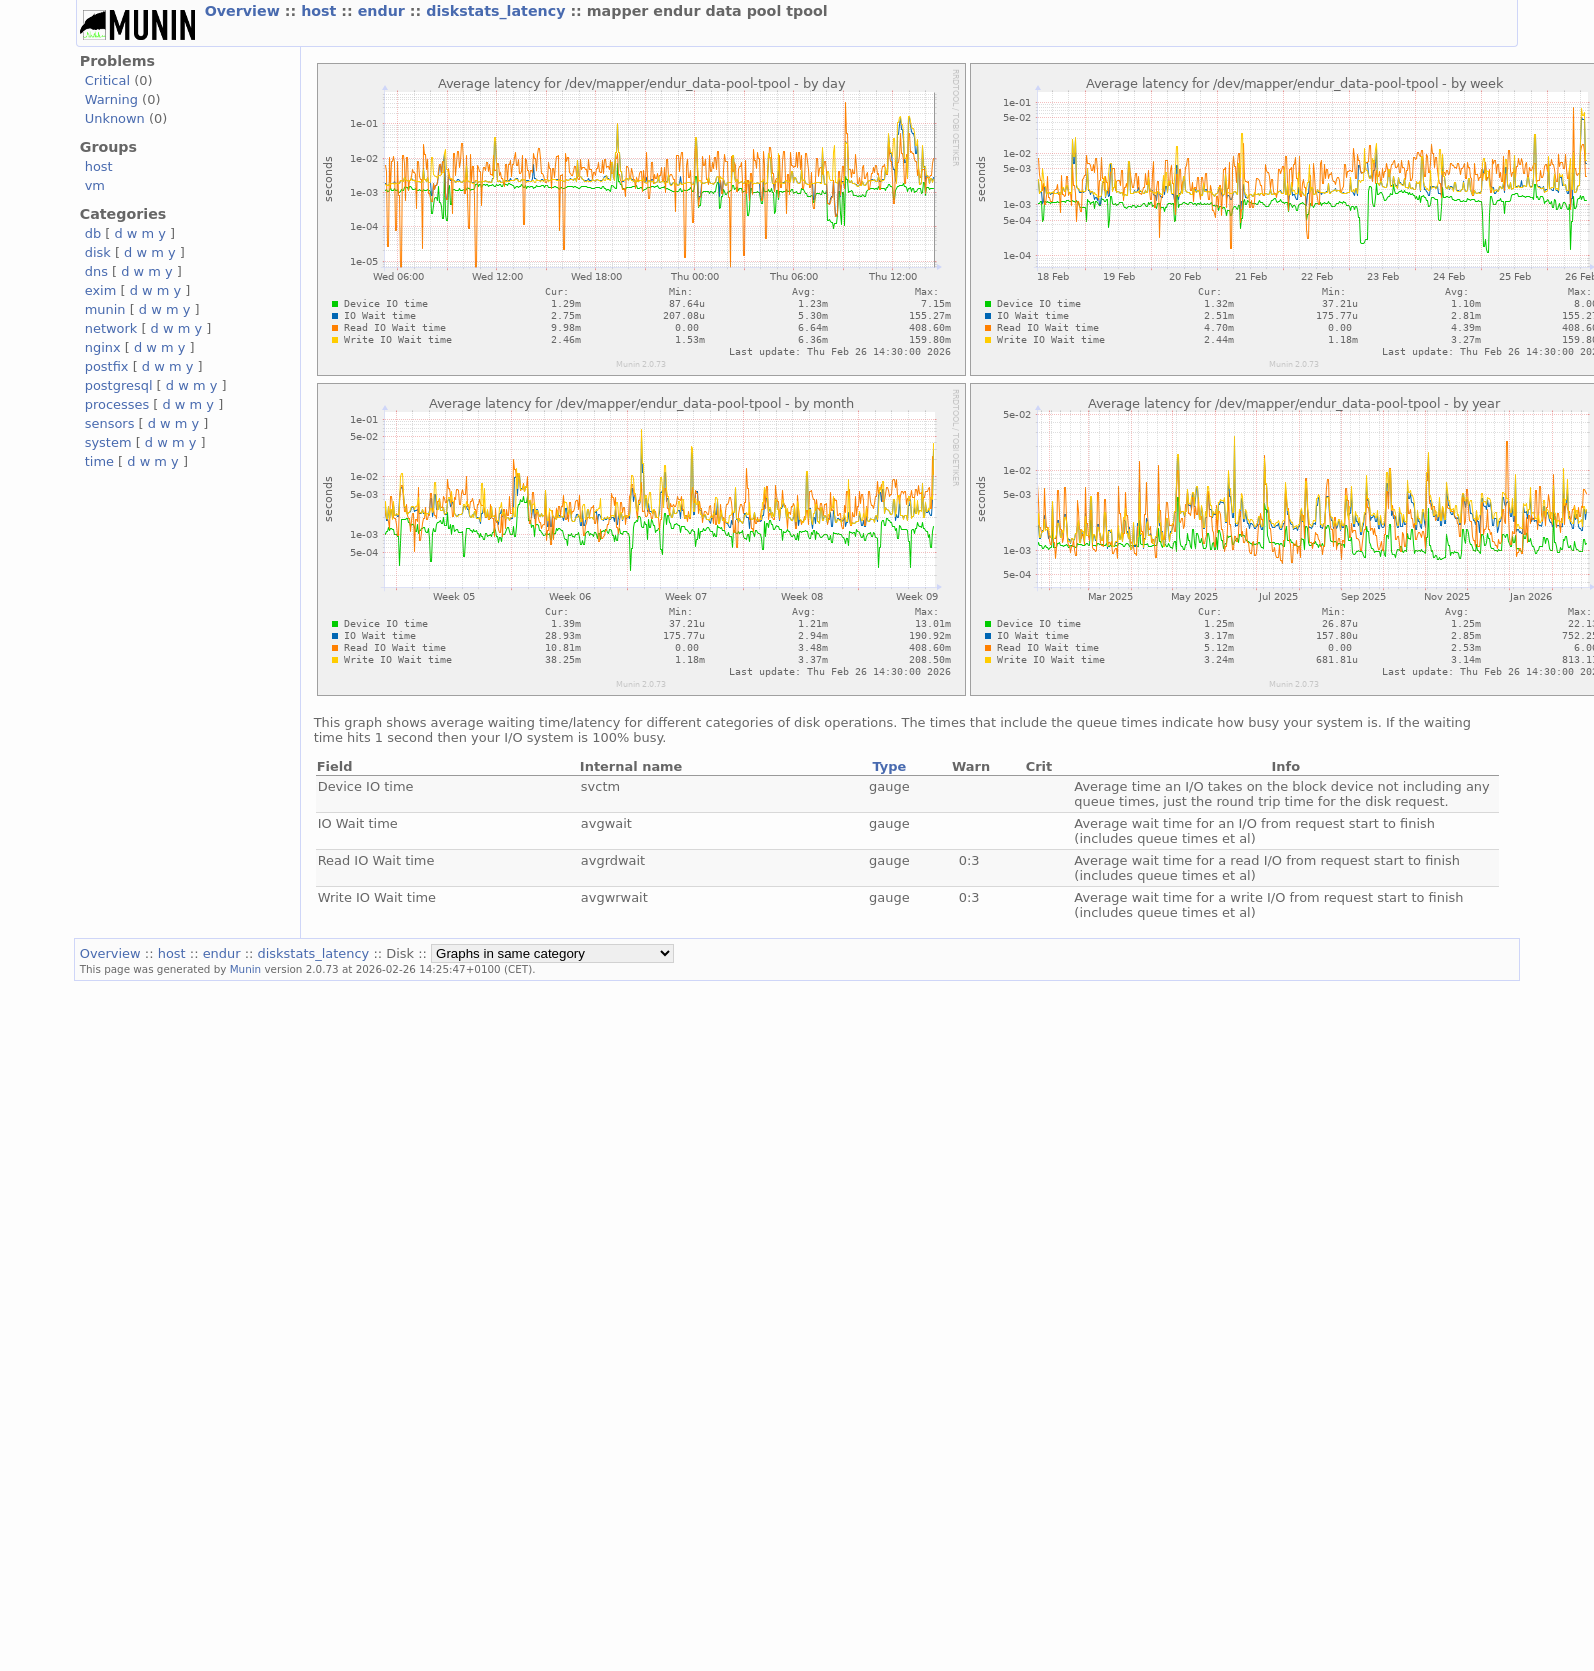 The image size is (1594, 1671). What do you see at coordinates (110, 423) in the screenshot?
I see `sensors` at bounding box center [110, 423].